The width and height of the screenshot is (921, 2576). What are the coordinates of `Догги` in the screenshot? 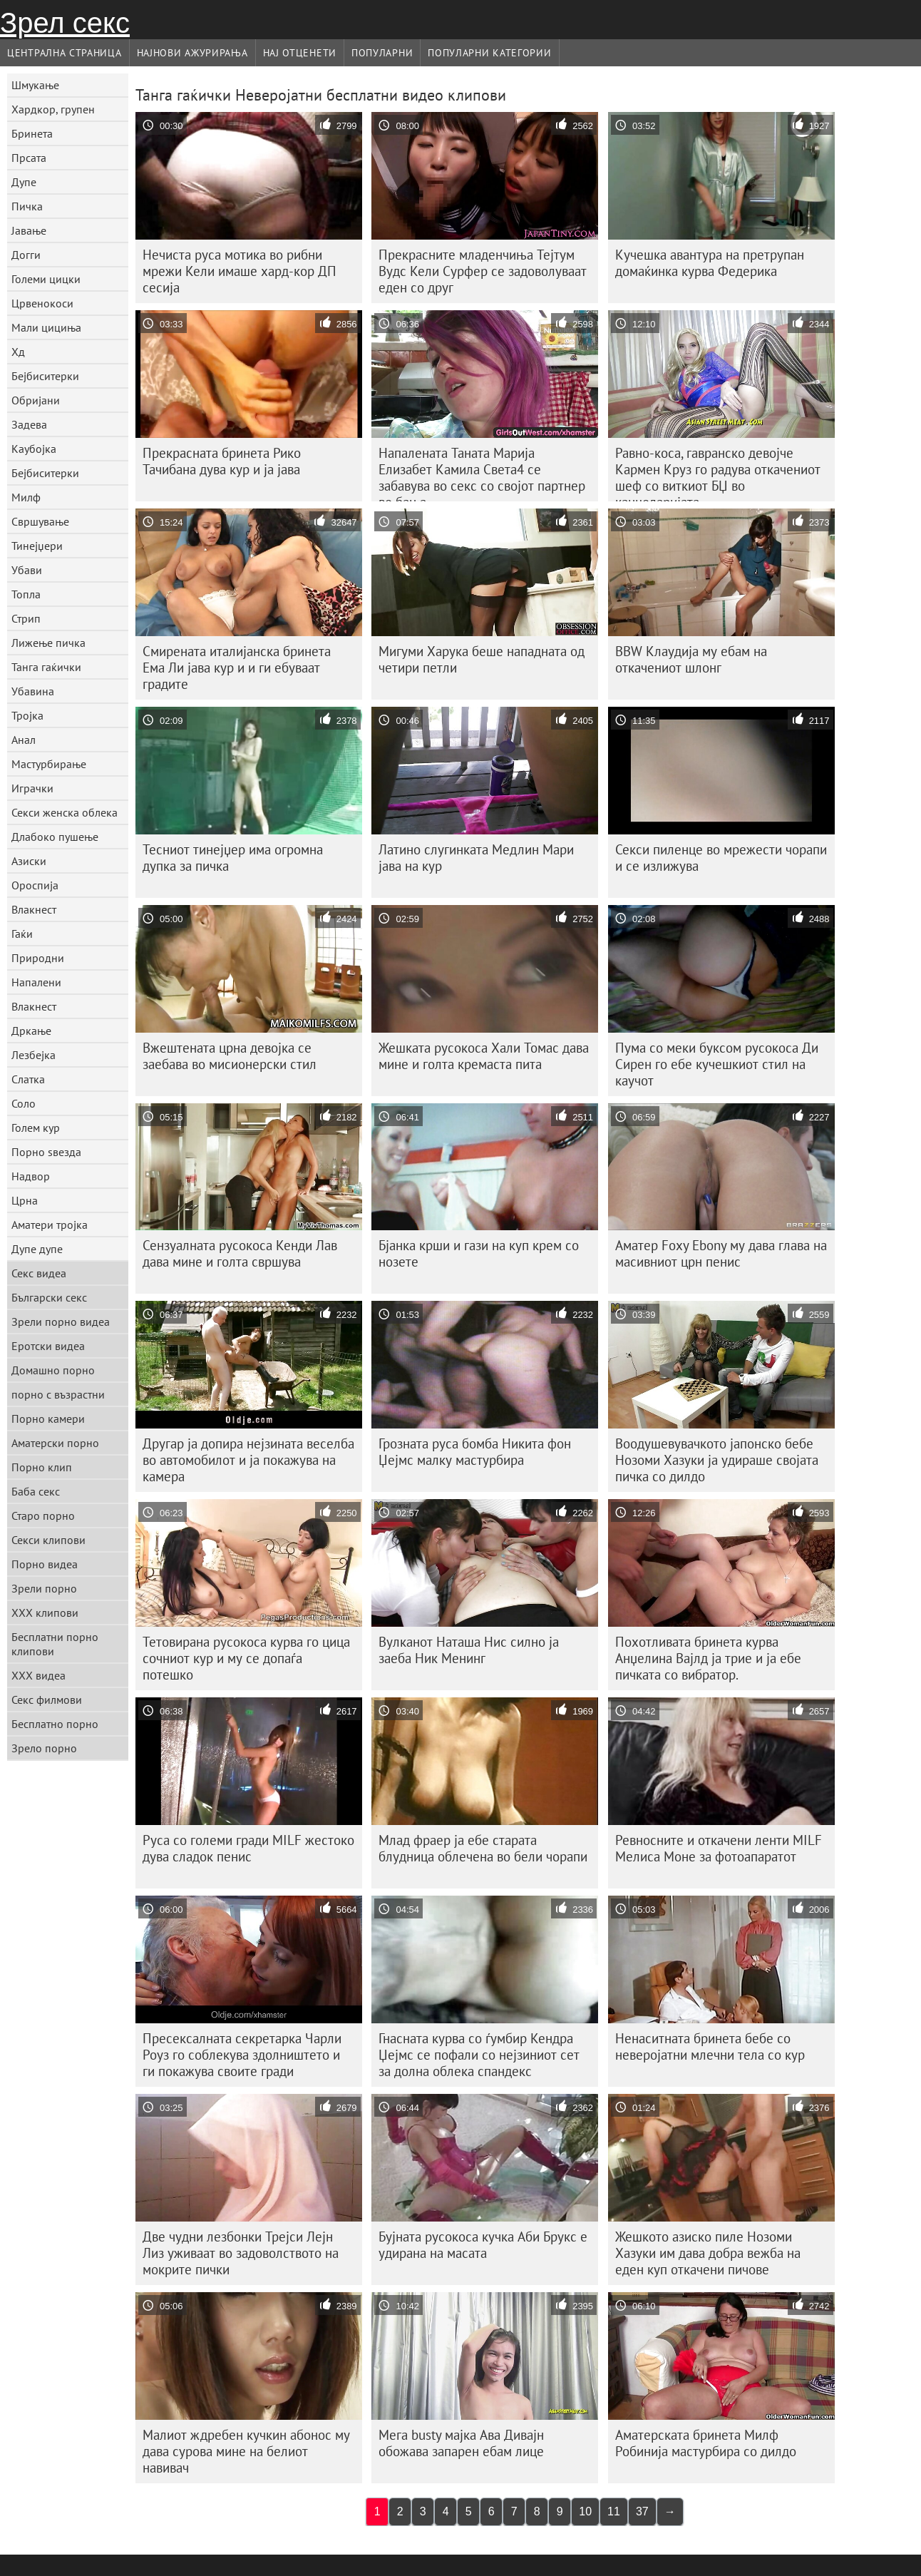 It's located at (26, 254).